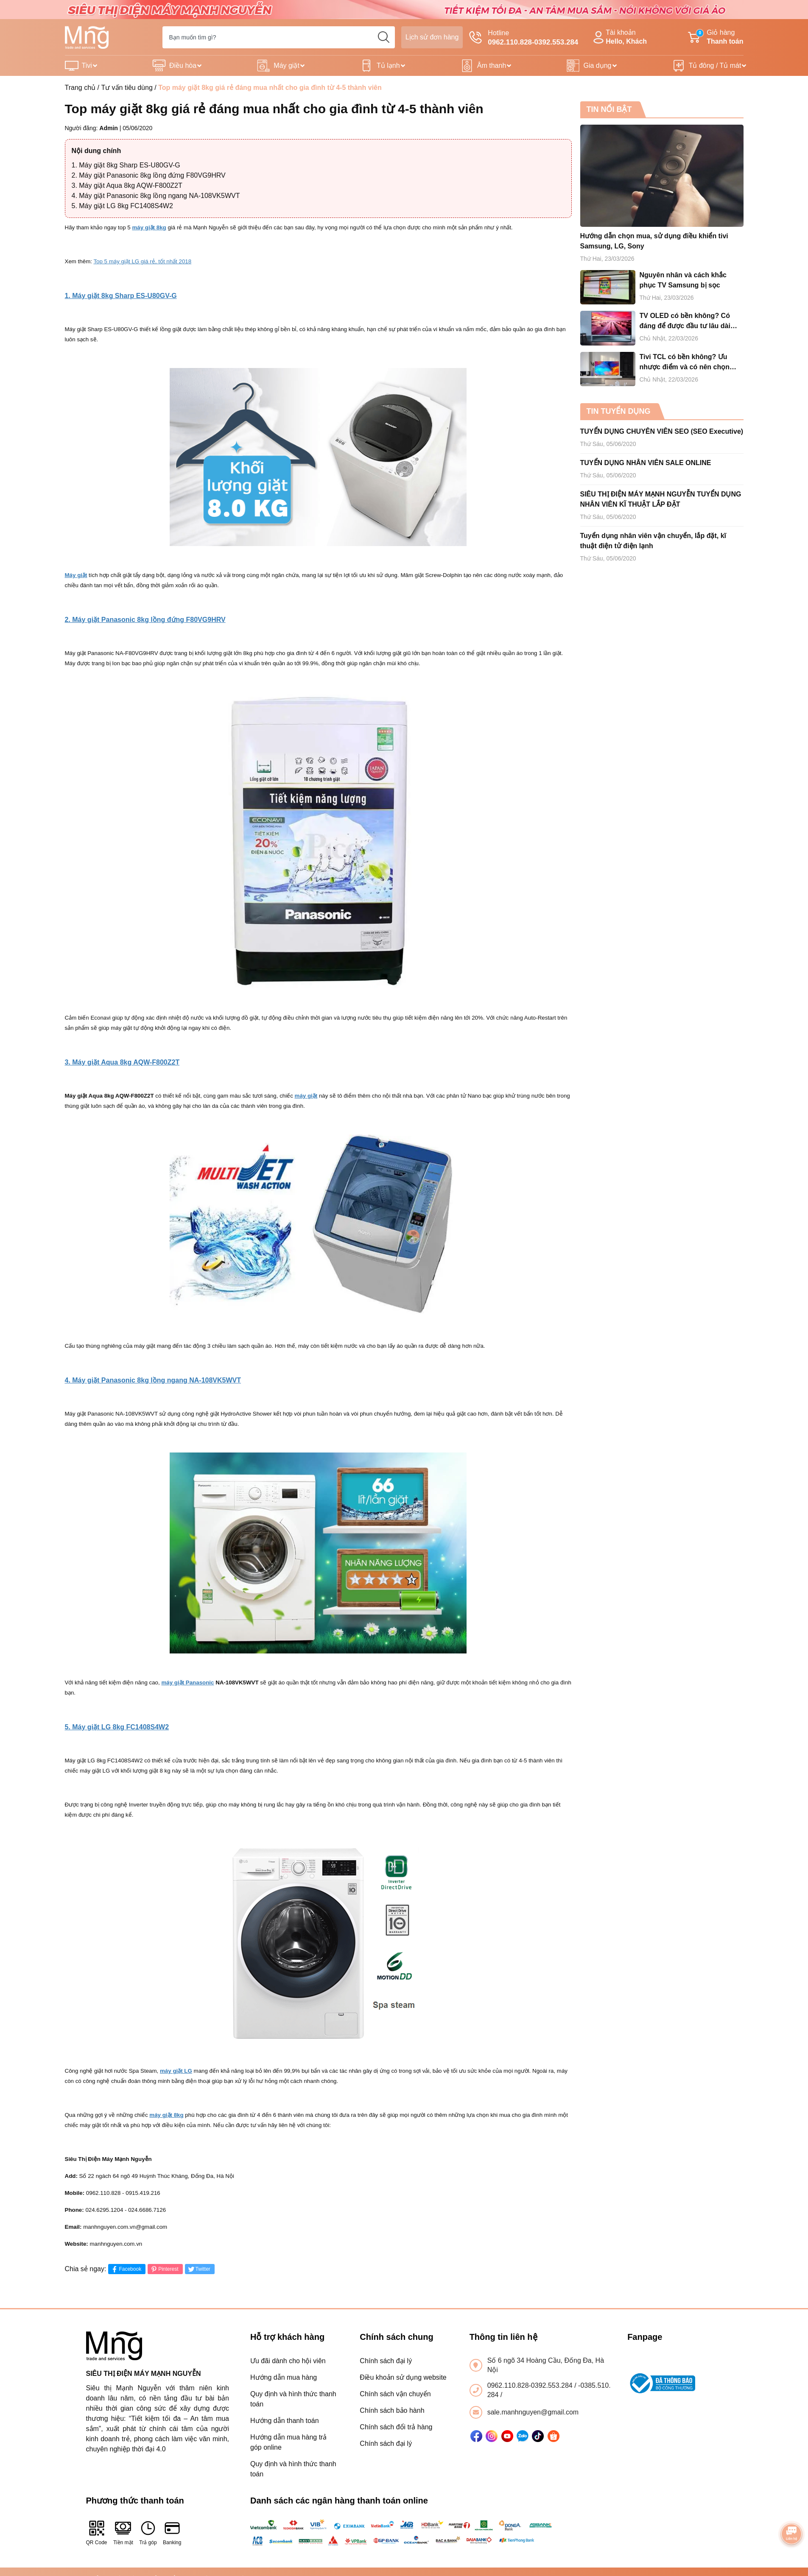  I want to click on 4. Máy giặt Panasonic 8kg lồng ngang NA-108VK5WVT, so click(156, 195).